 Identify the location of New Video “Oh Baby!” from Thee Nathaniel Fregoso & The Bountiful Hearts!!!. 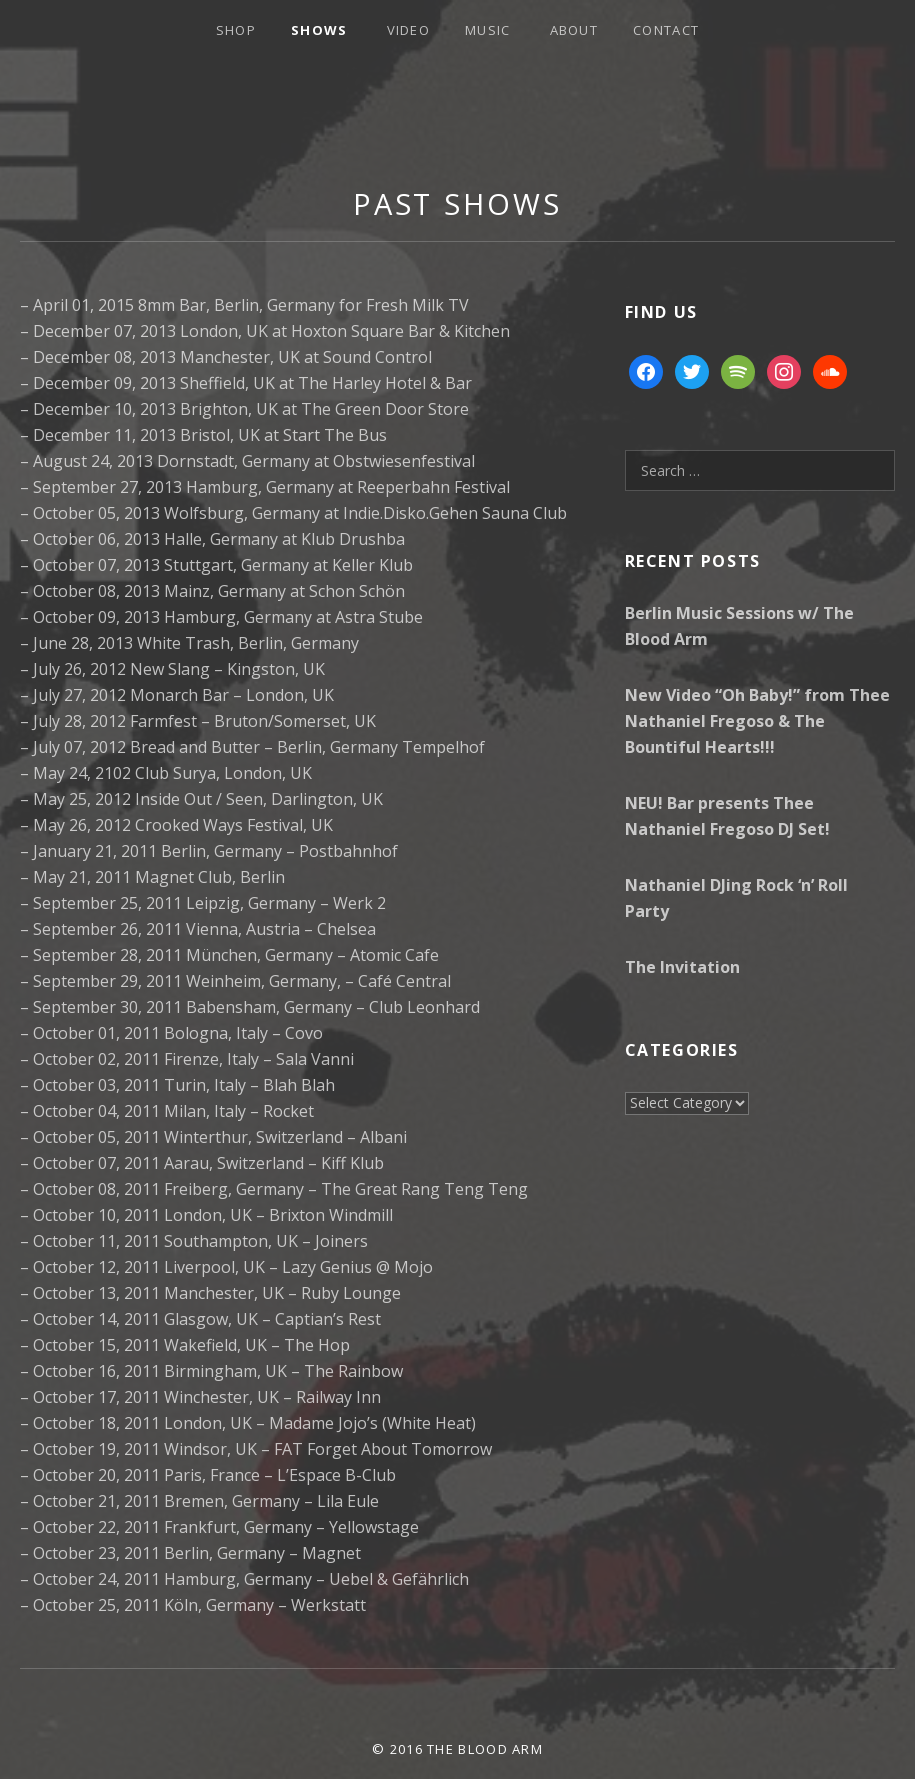
(757, 721).